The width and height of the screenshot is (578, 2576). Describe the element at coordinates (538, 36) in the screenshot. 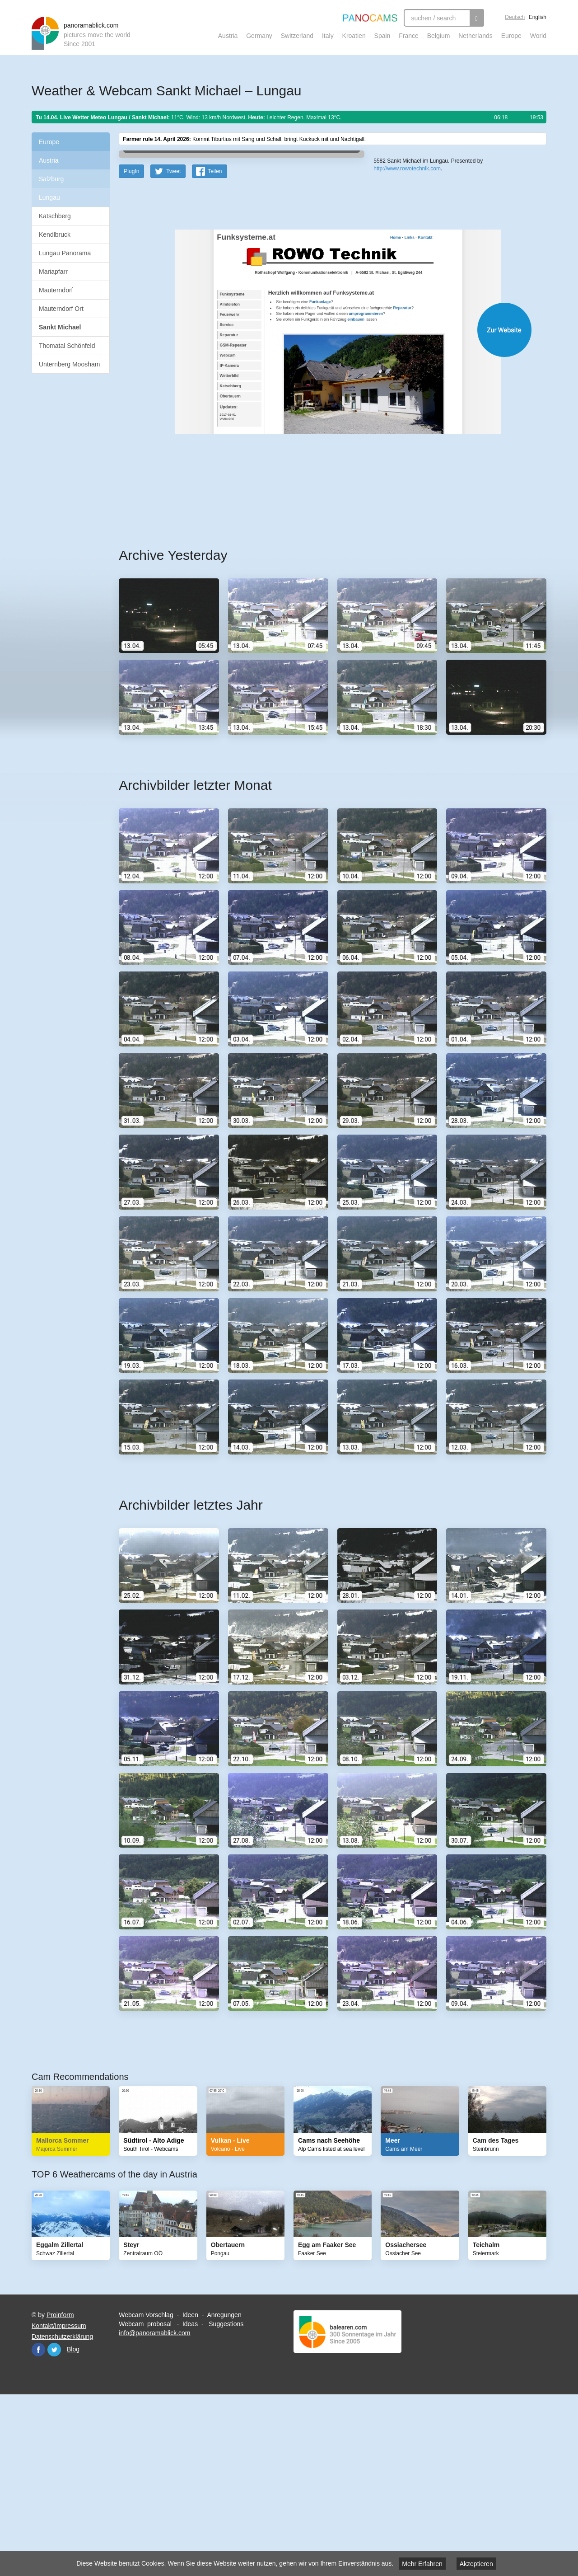

I see `World` at that location.